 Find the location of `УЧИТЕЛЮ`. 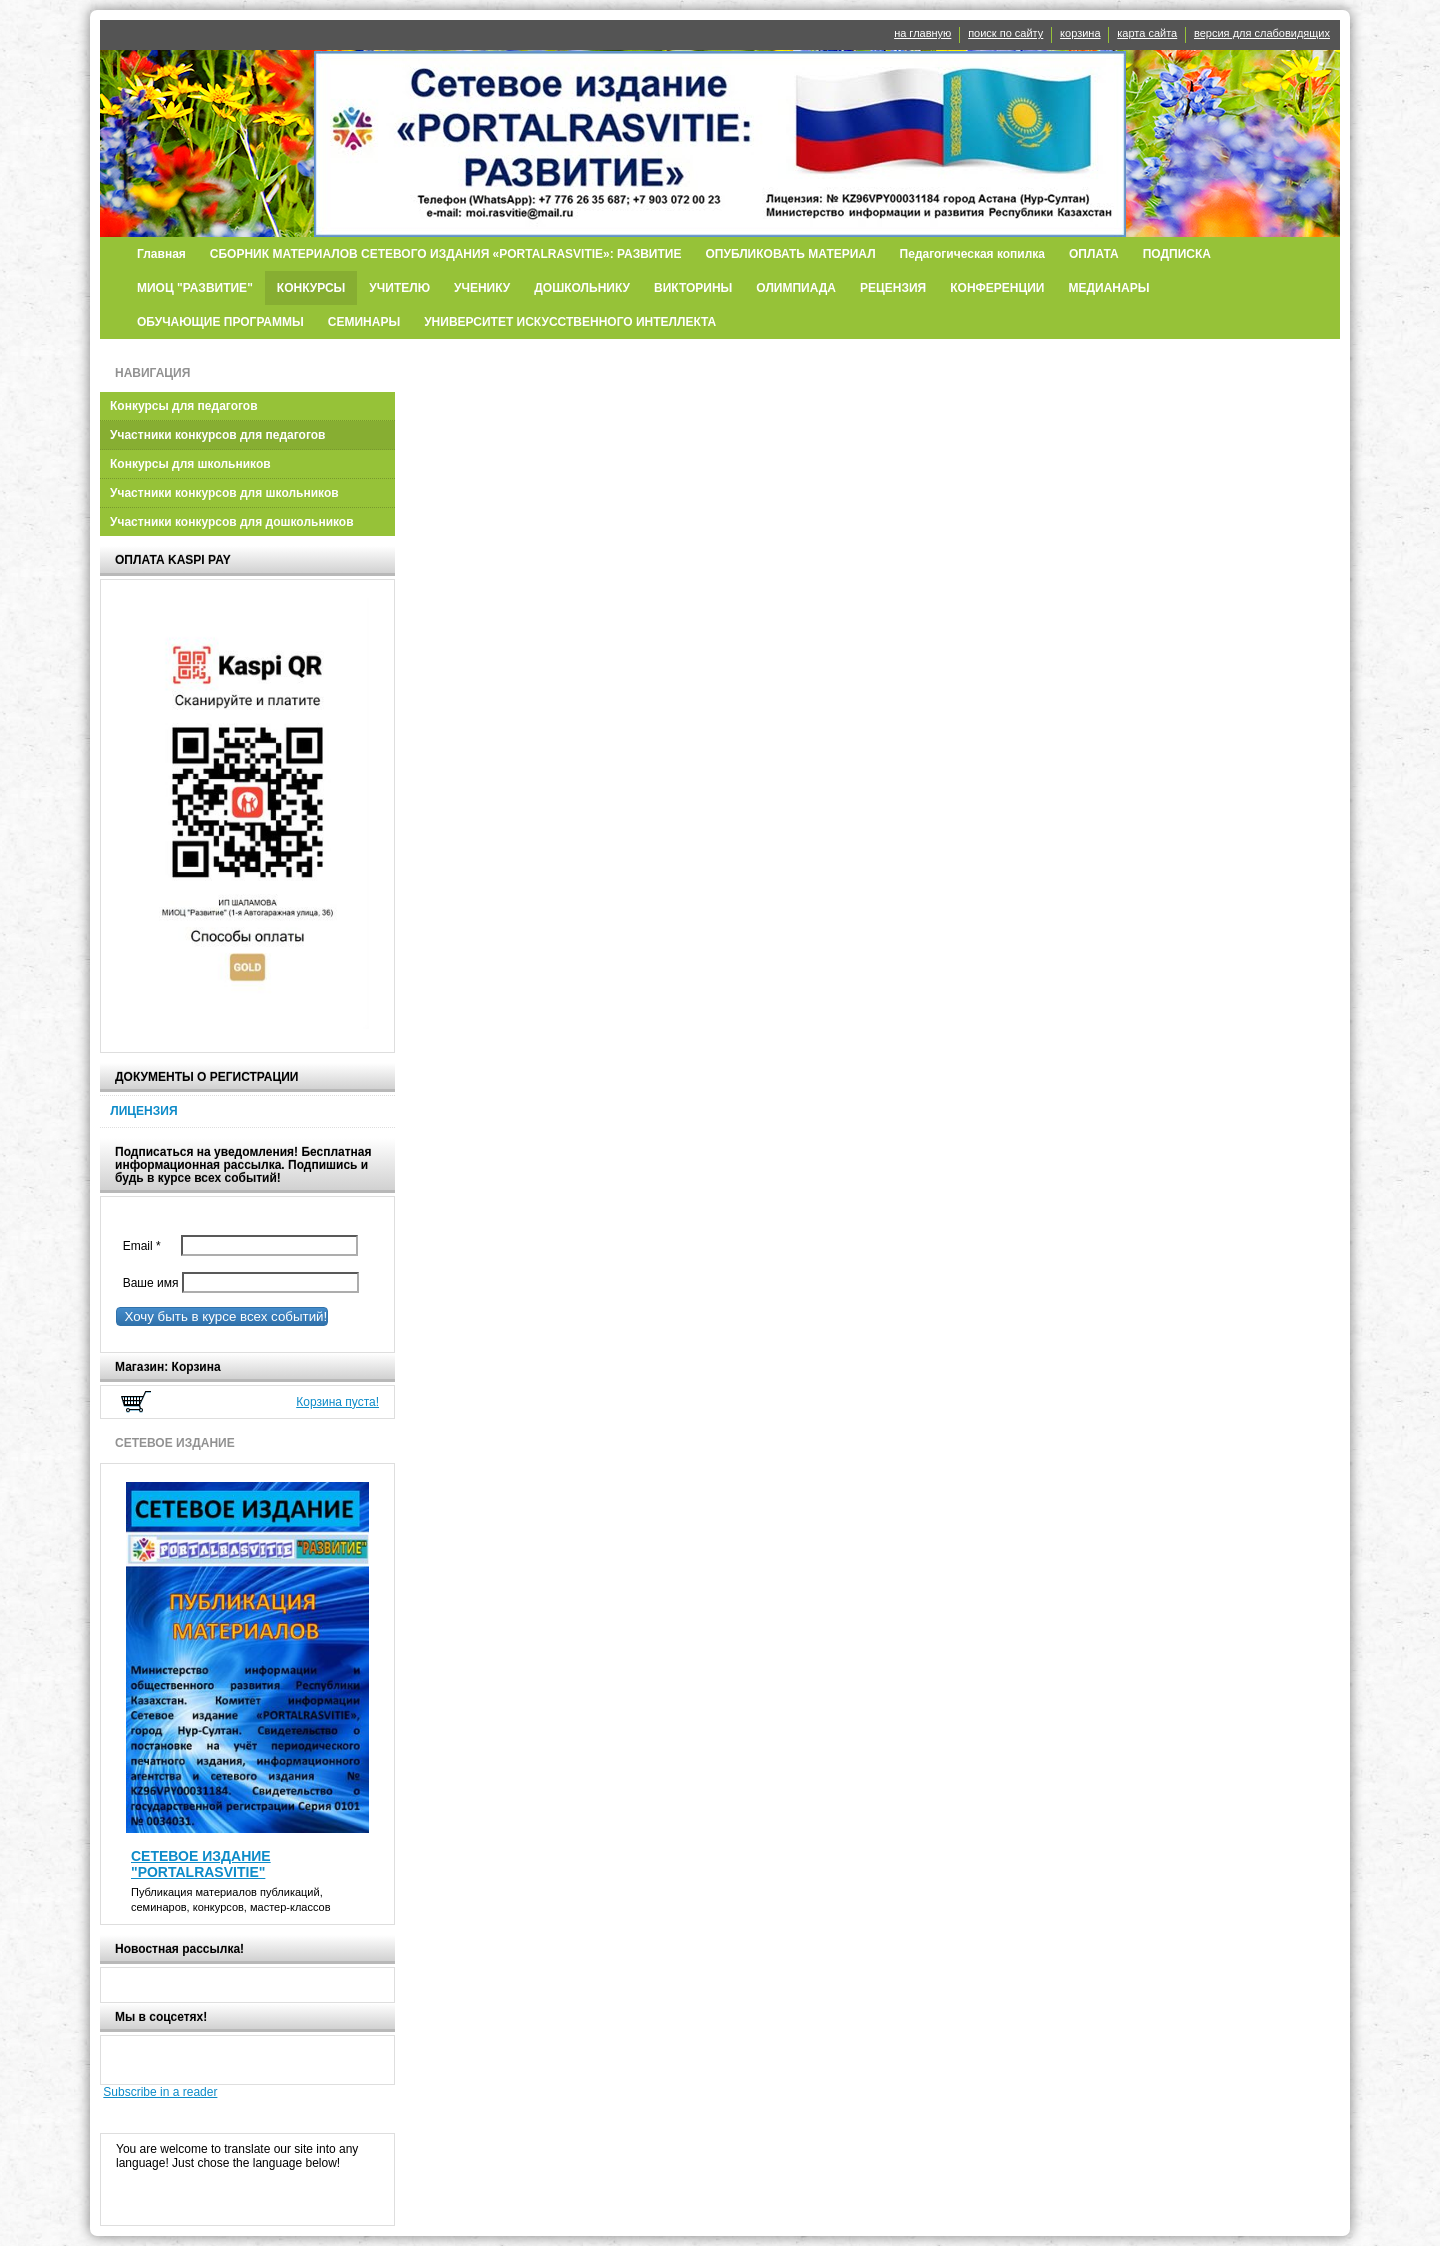

УЧИТЕЛЮ is located at coordinates (399, 288).